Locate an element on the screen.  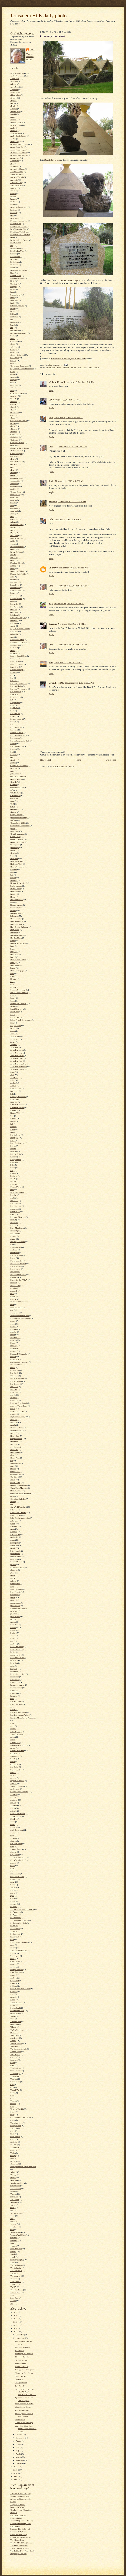
wood is located at coordinates (12, 2254).